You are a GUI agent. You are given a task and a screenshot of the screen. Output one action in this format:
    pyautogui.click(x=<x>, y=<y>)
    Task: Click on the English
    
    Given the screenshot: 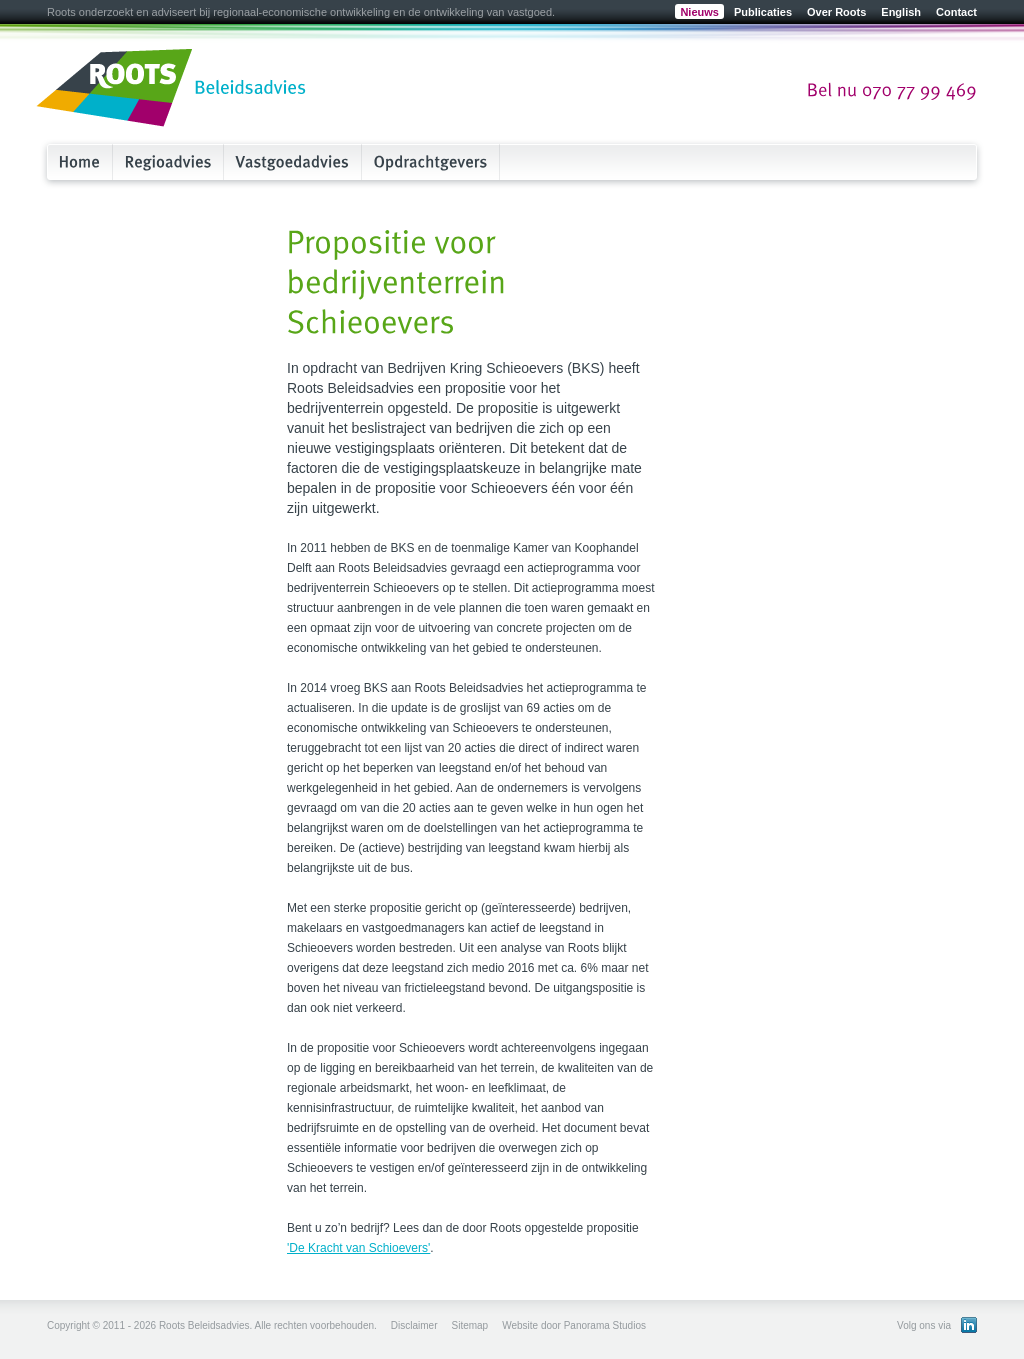 What is the action you would take?
    pyautogui.click(x=901, y=12)
    